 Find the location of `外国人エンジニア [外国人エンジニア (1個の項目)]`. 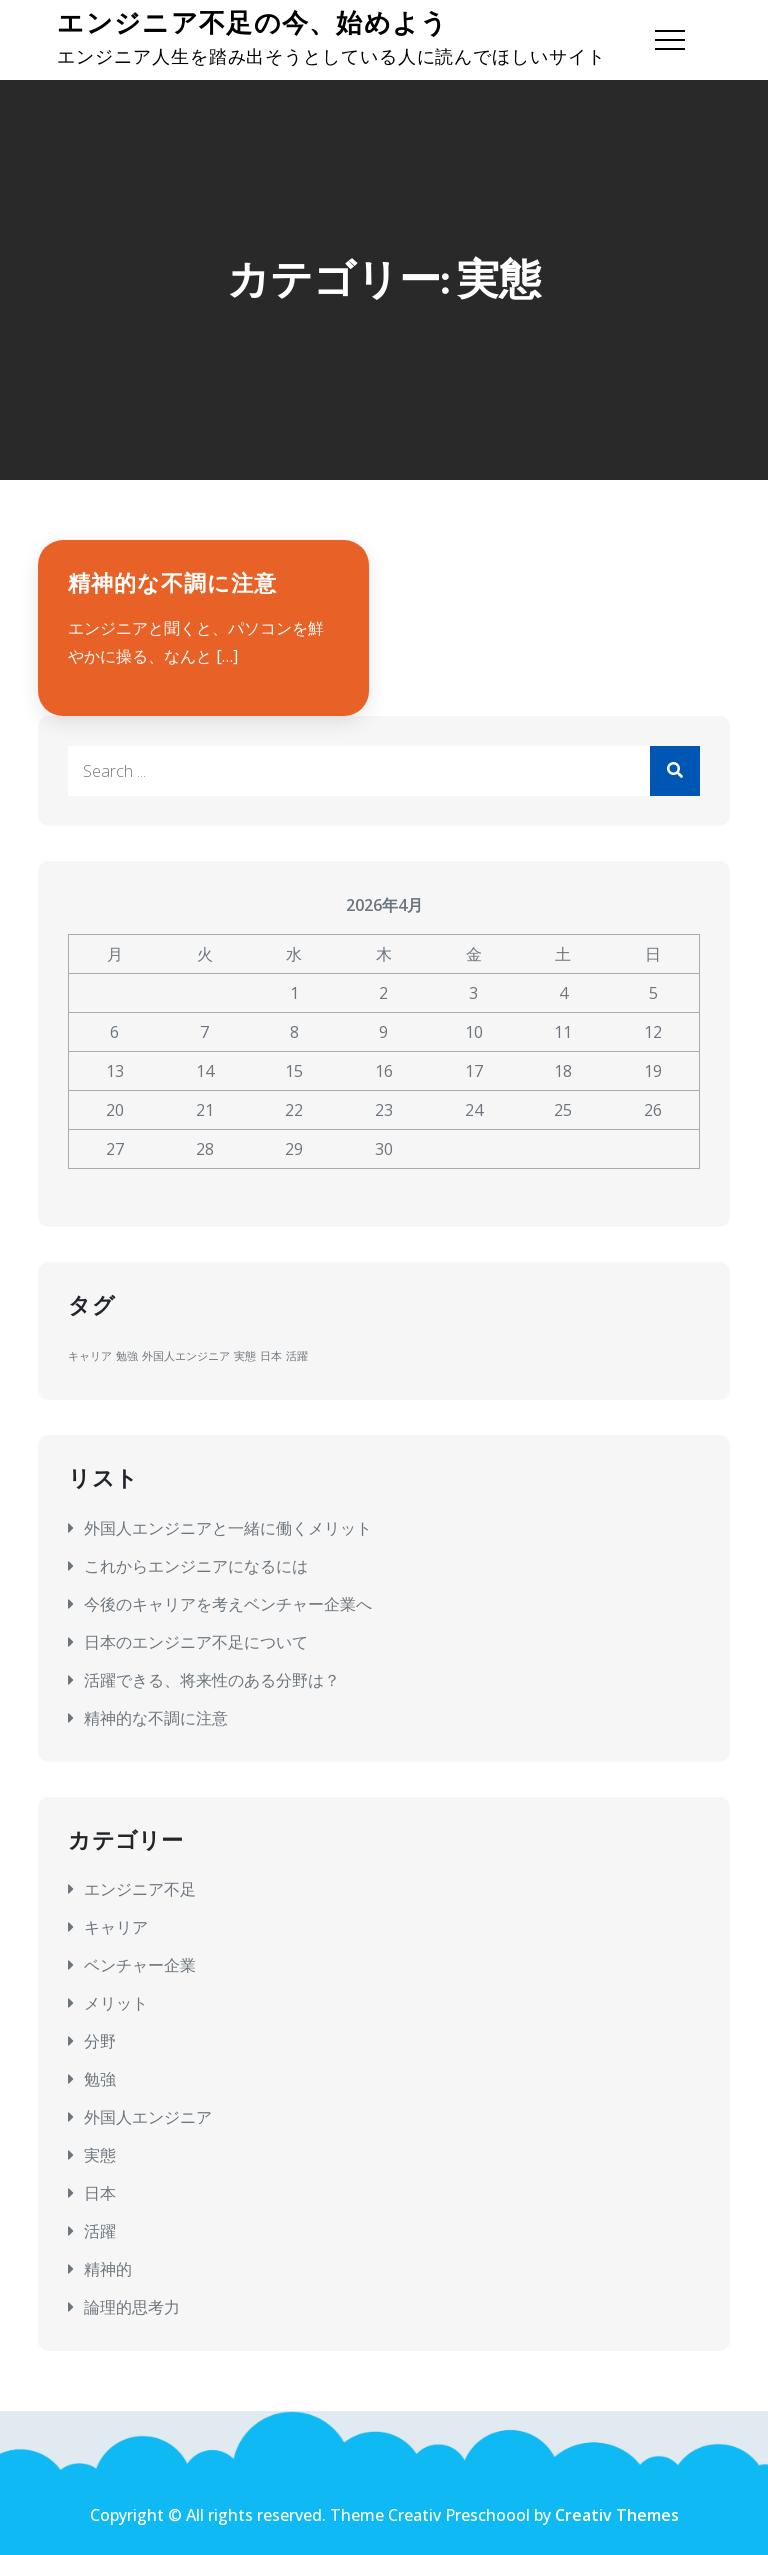

外国人エンジニア [外国人エンジニア (1個の項目)] is located at coordinates (186, 1356).